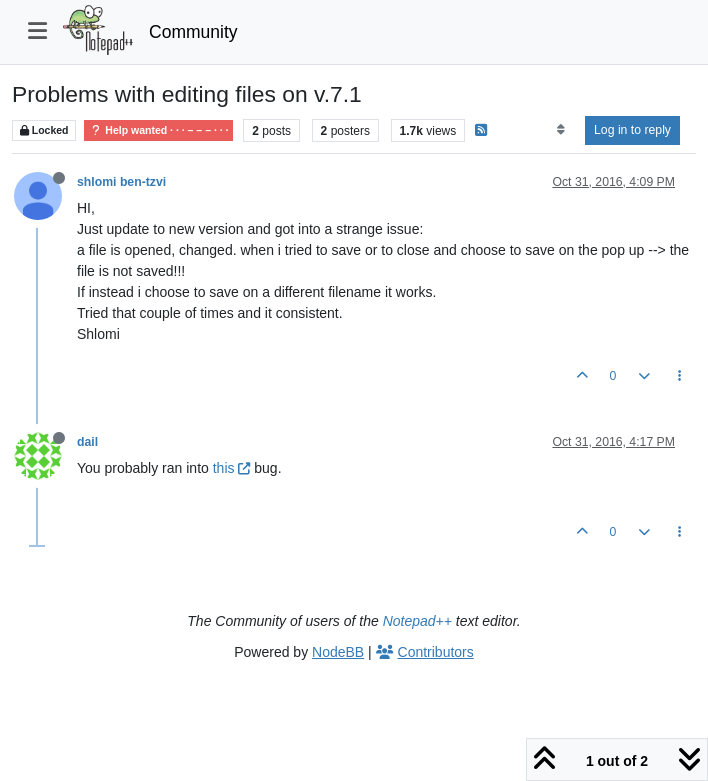  What do you see at coordinates (121, 182) in the screenshot?
I see `shlomi ben-tzvi` at bounding box center [121, 182].